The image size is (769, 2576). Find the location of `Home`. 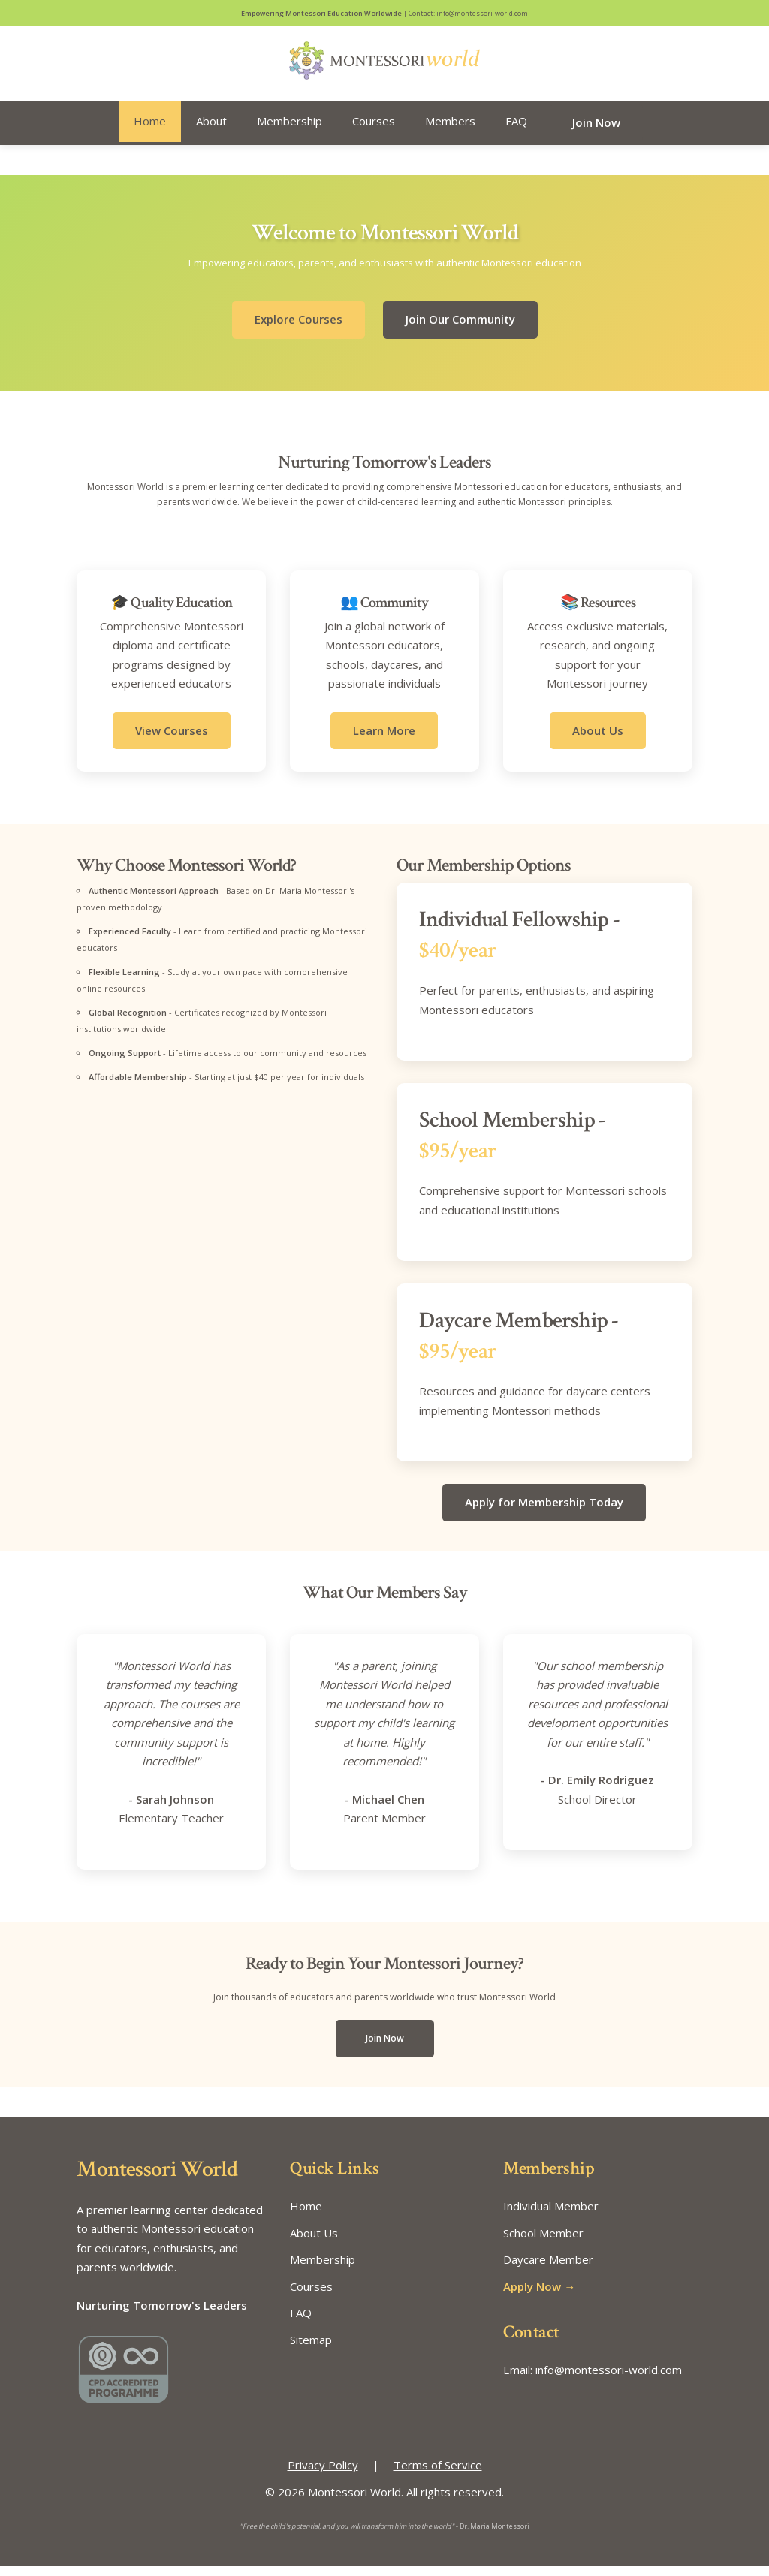

Home is located at coordinates (150, 130).